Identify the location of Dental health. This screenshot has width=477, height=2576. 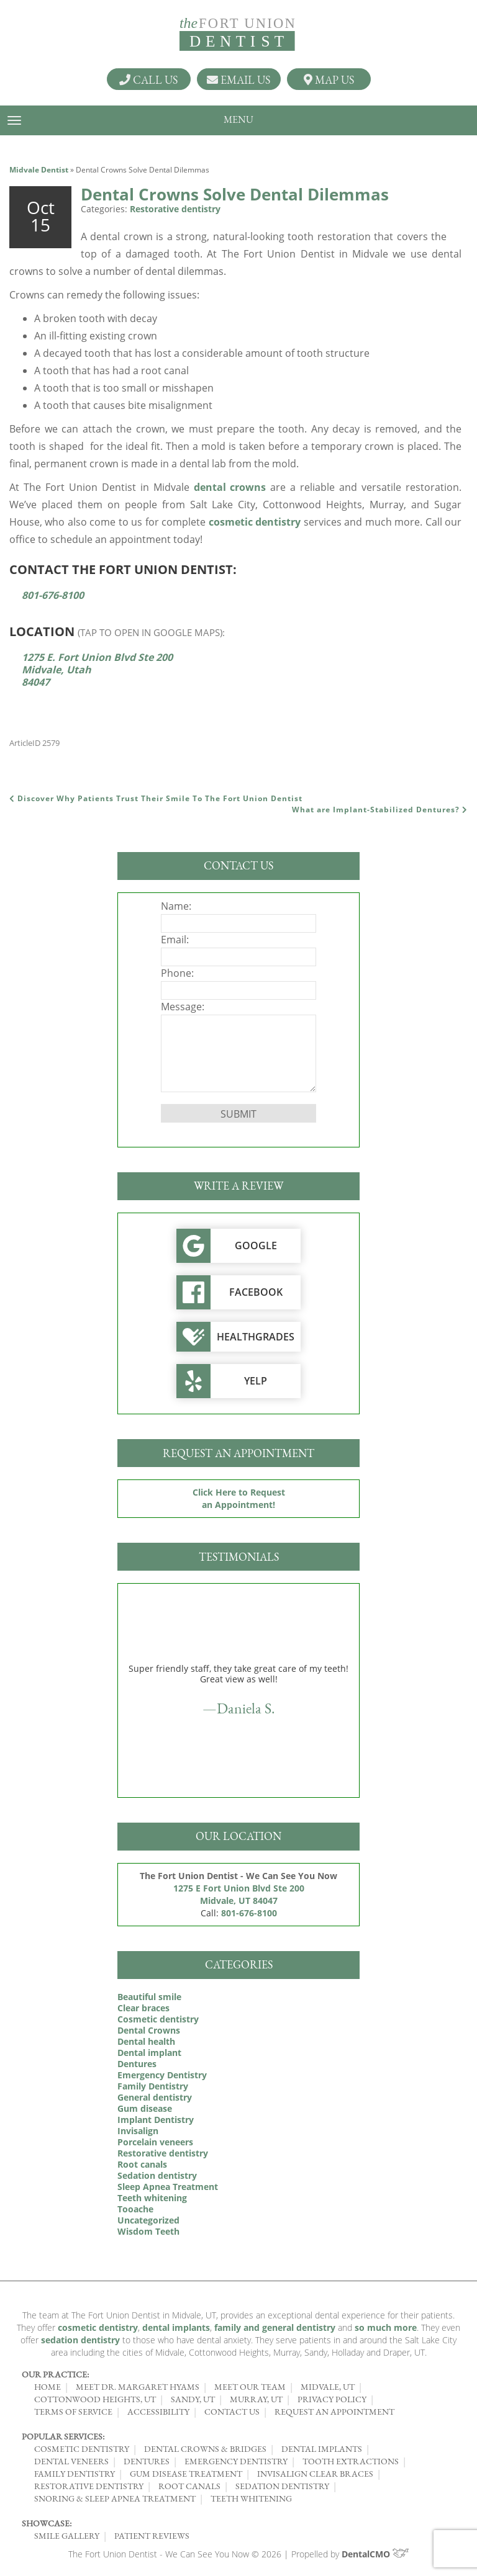
(146, 2041).